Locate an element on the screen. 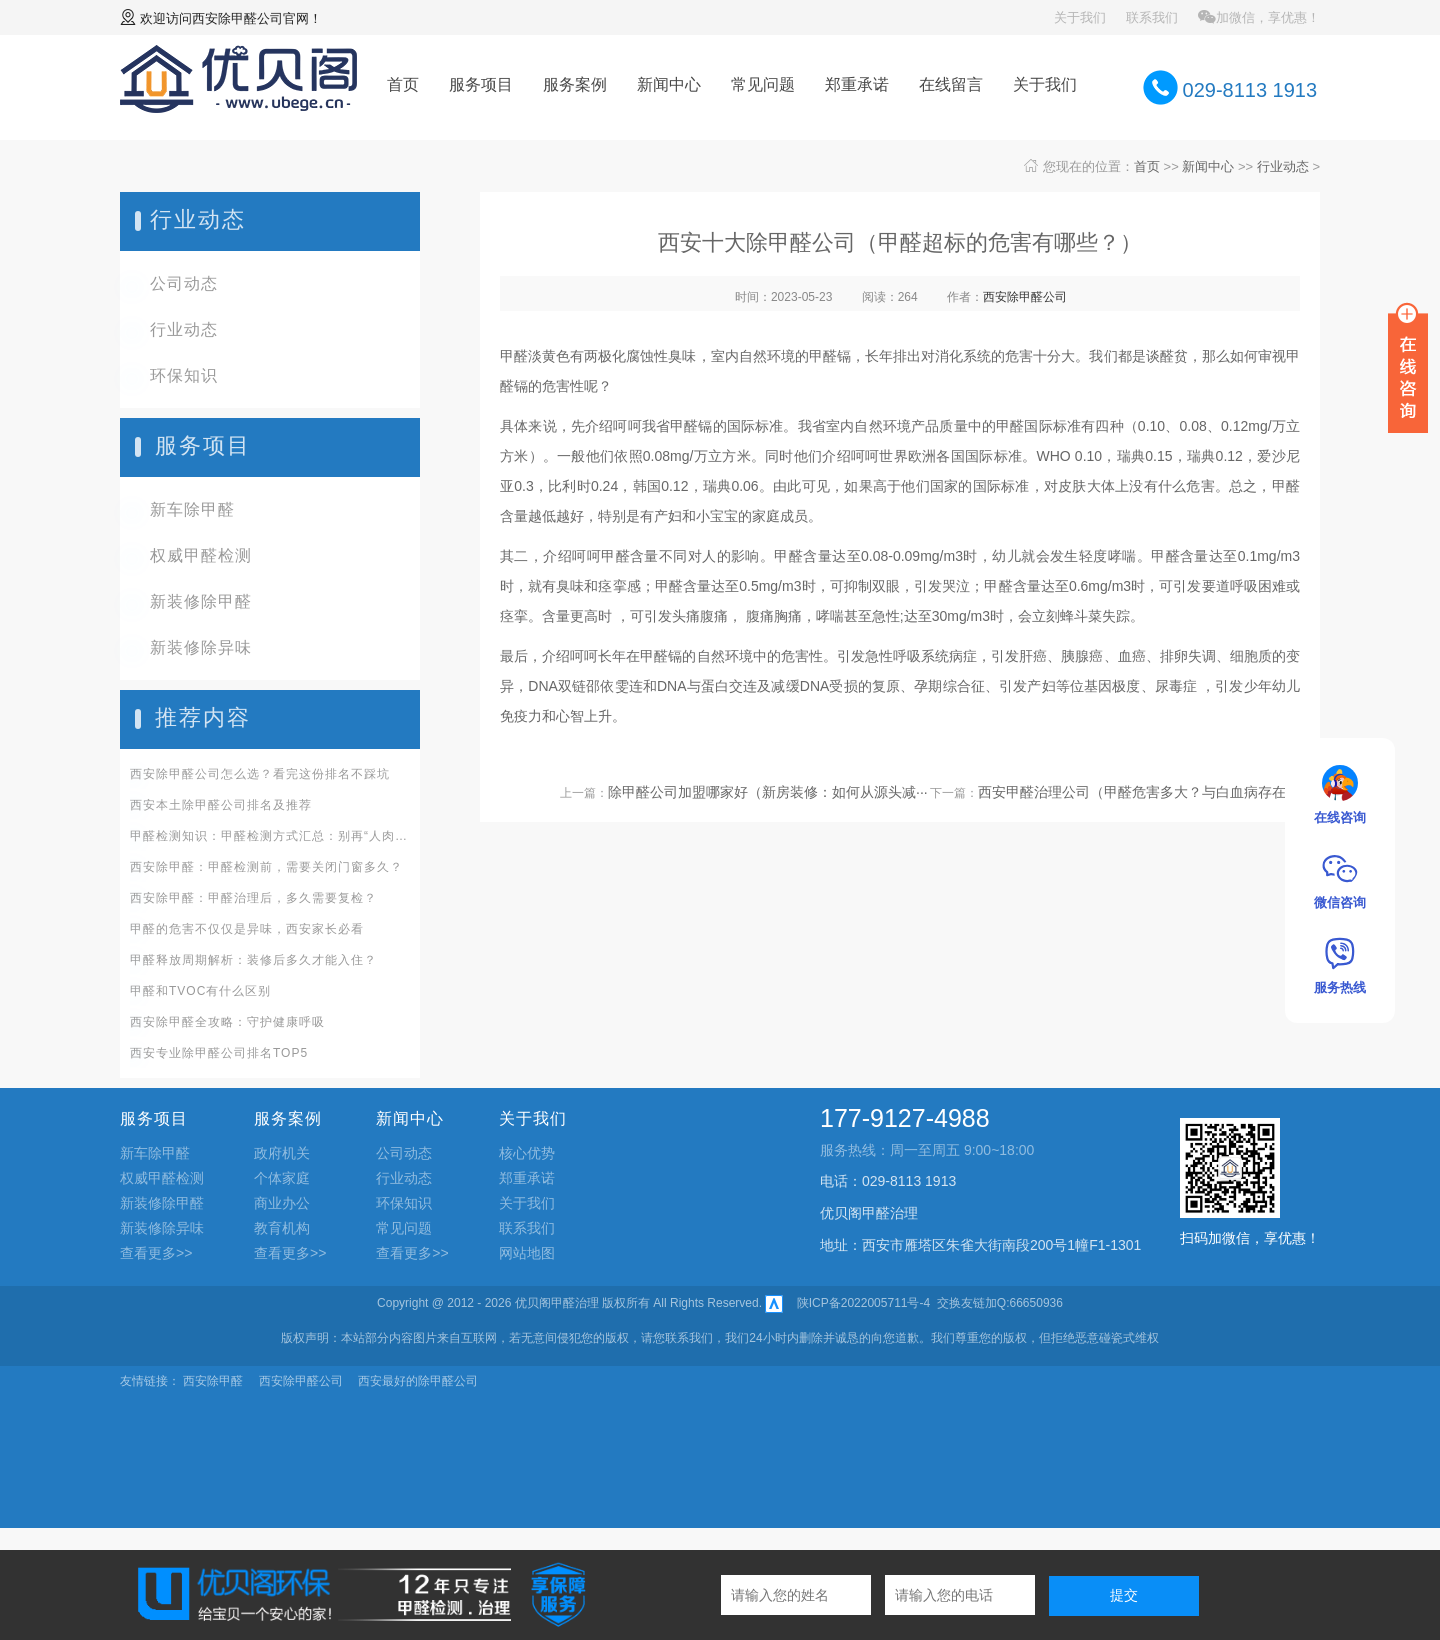  西安除甲醛：甲醛检测前，需要关闭门窗多久？ is located at coordinates (266, 867).